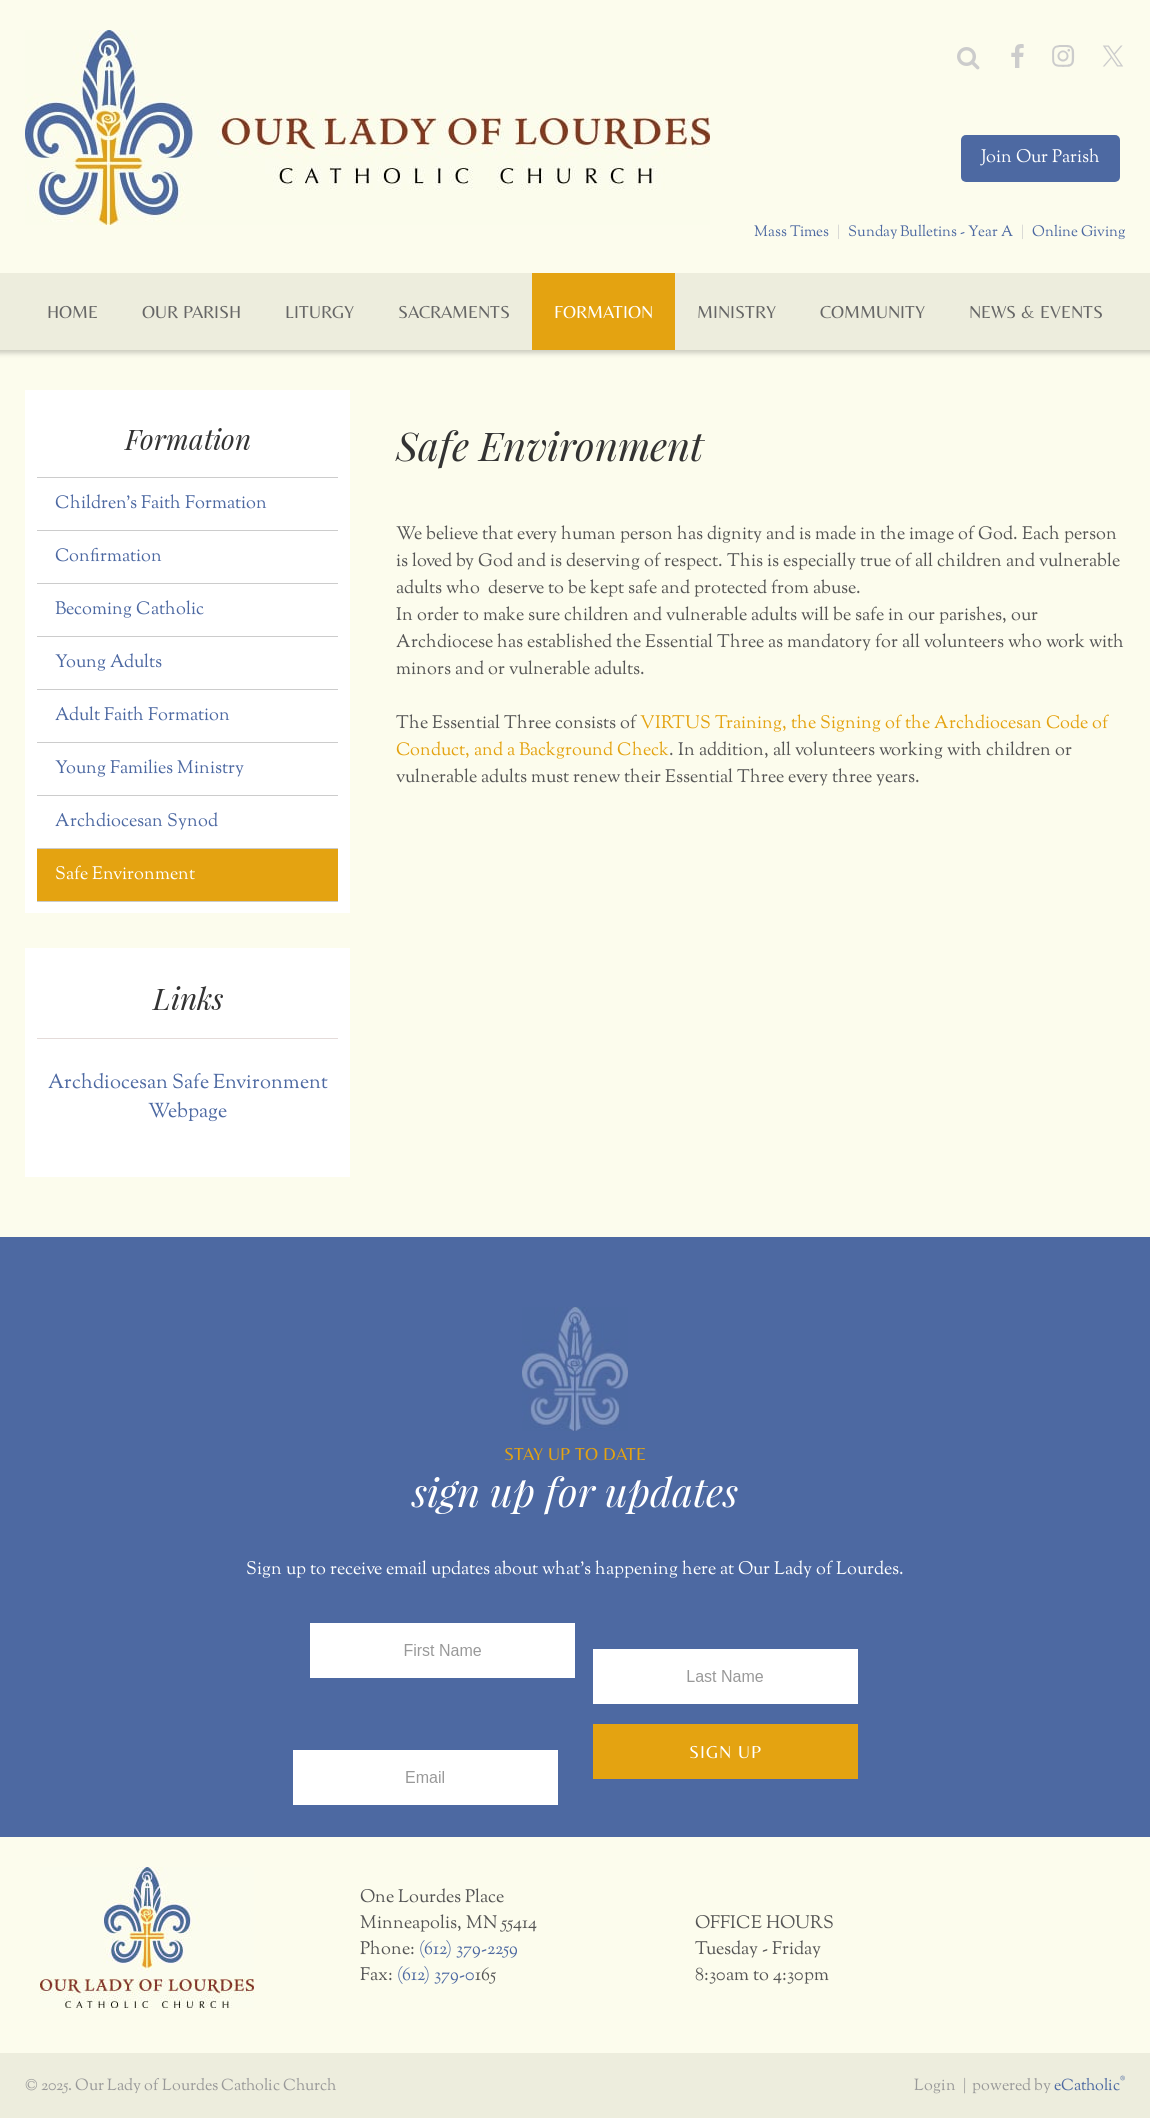  Describe the element at coordinates (436, 1976) in the screenshot. I see `(612) 379-0` at that location.